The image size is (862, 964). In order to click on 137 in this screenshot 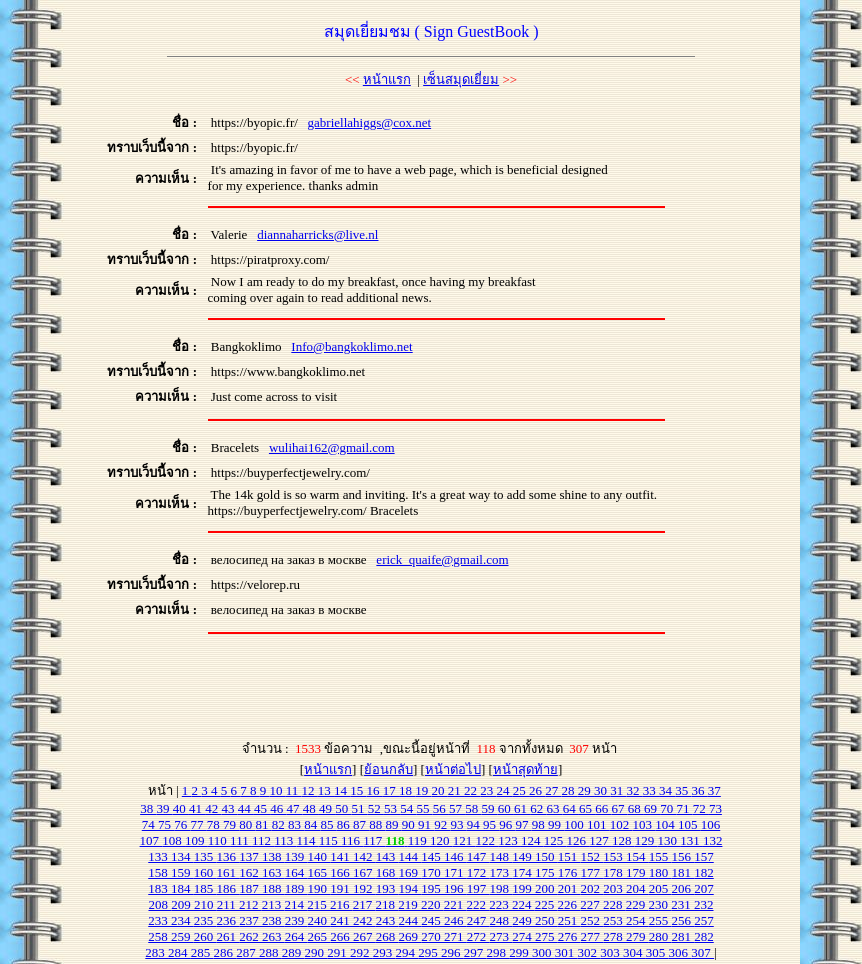, I will do `click(250, 856)`.